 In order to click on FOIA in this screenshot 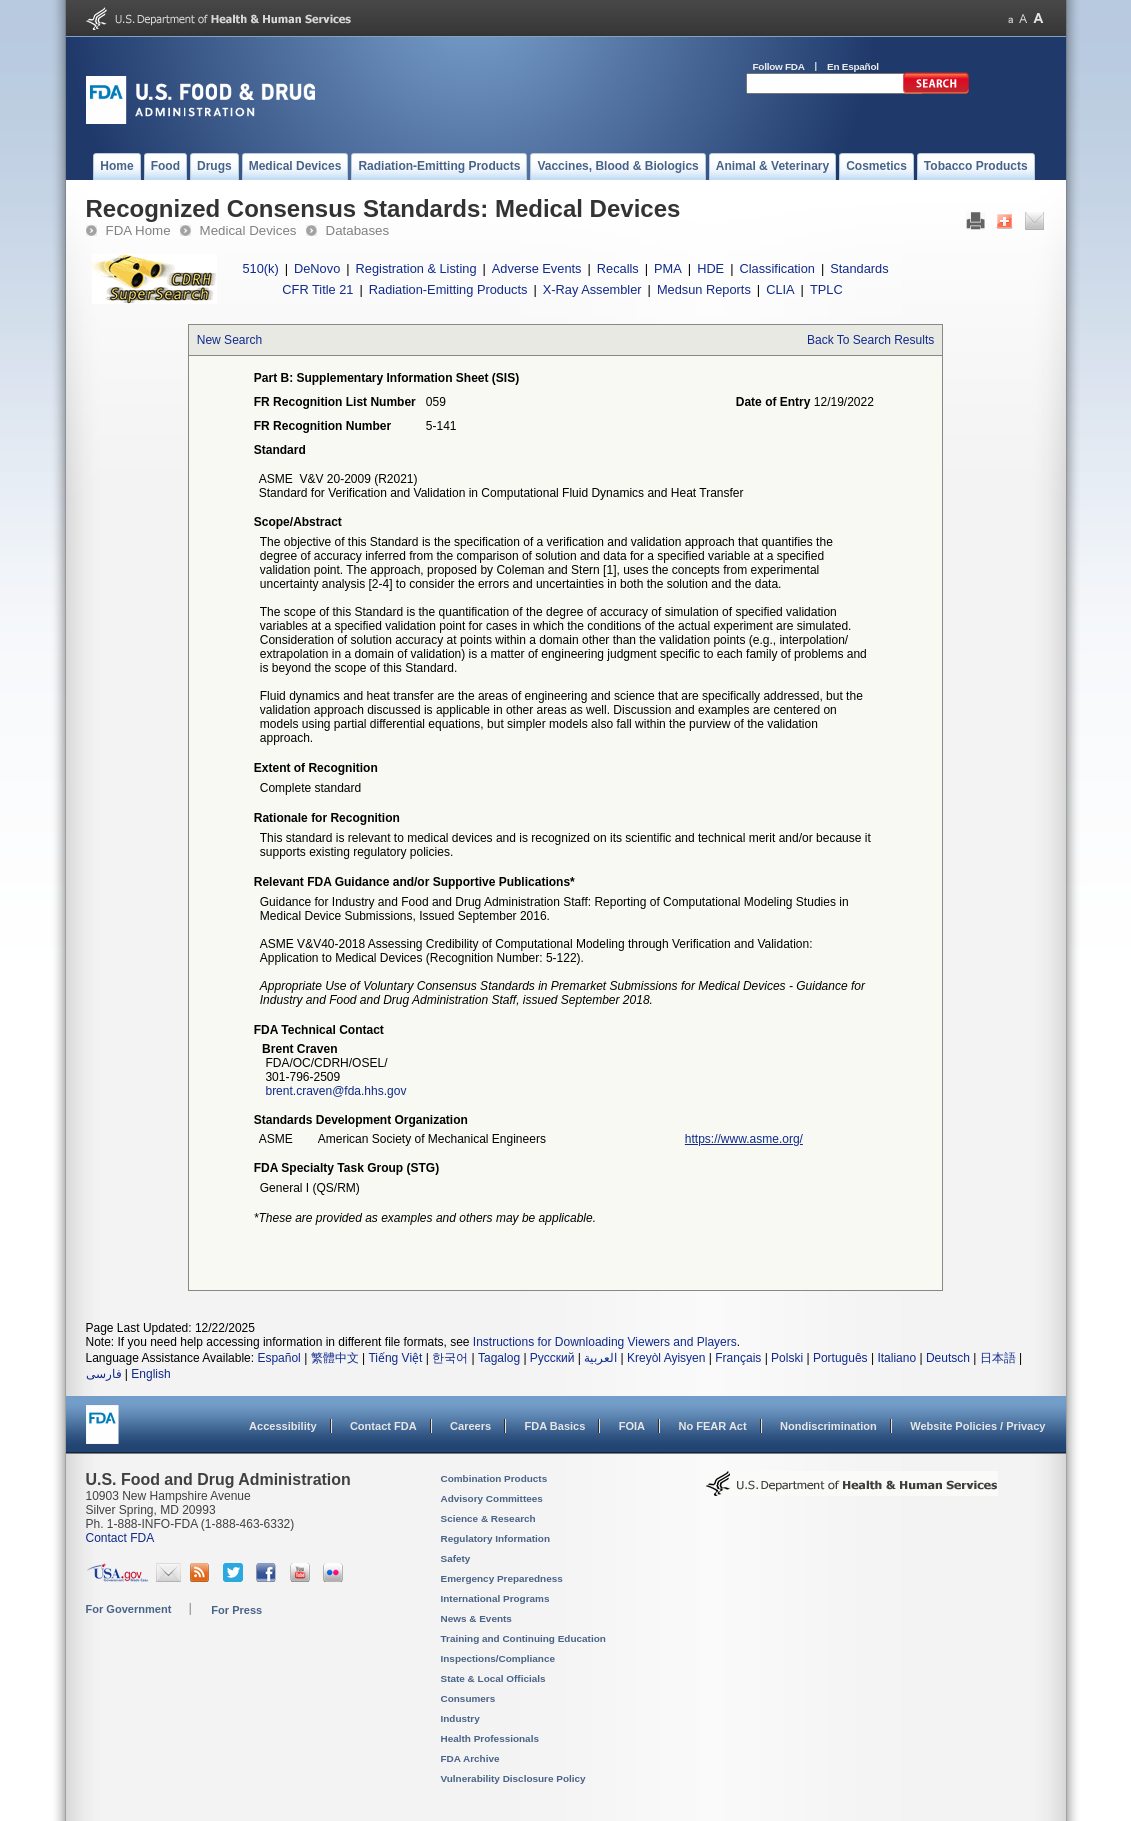, I will do `click(632, 1426)`.